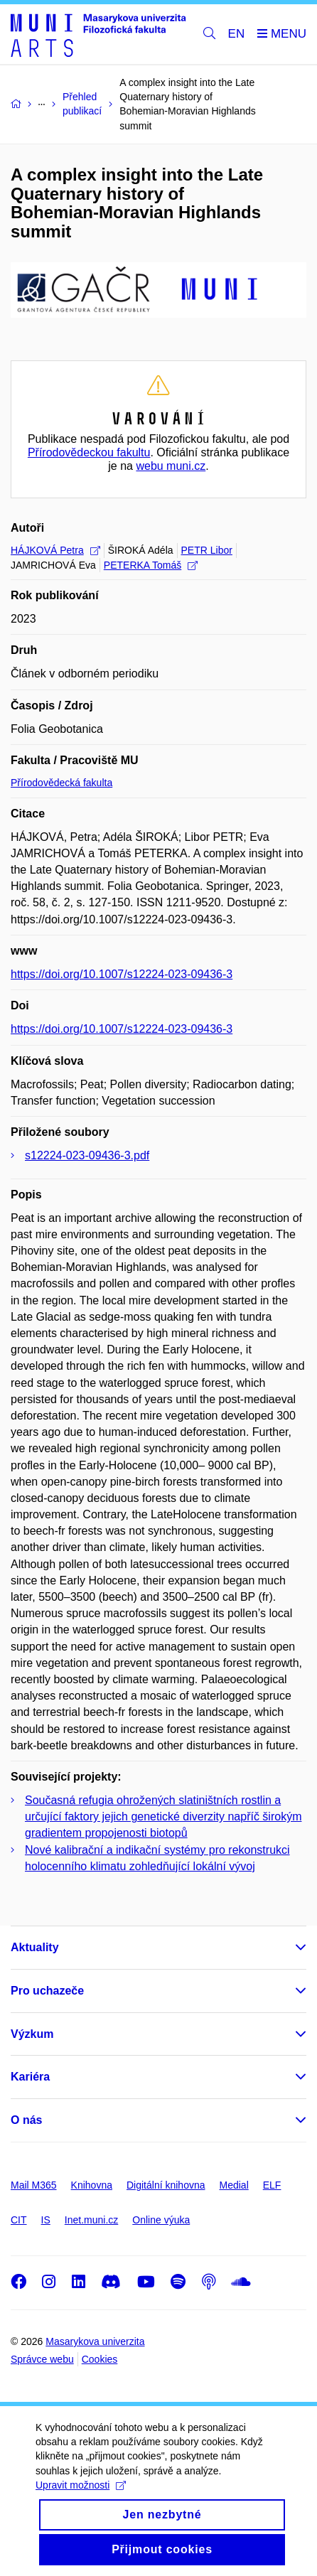 The height and width of the screenshot is (2576, 317). What do you see at coordinates (206, 550) in the screenshot?
I see `PETR Libor` at bounding box center [206, 550].